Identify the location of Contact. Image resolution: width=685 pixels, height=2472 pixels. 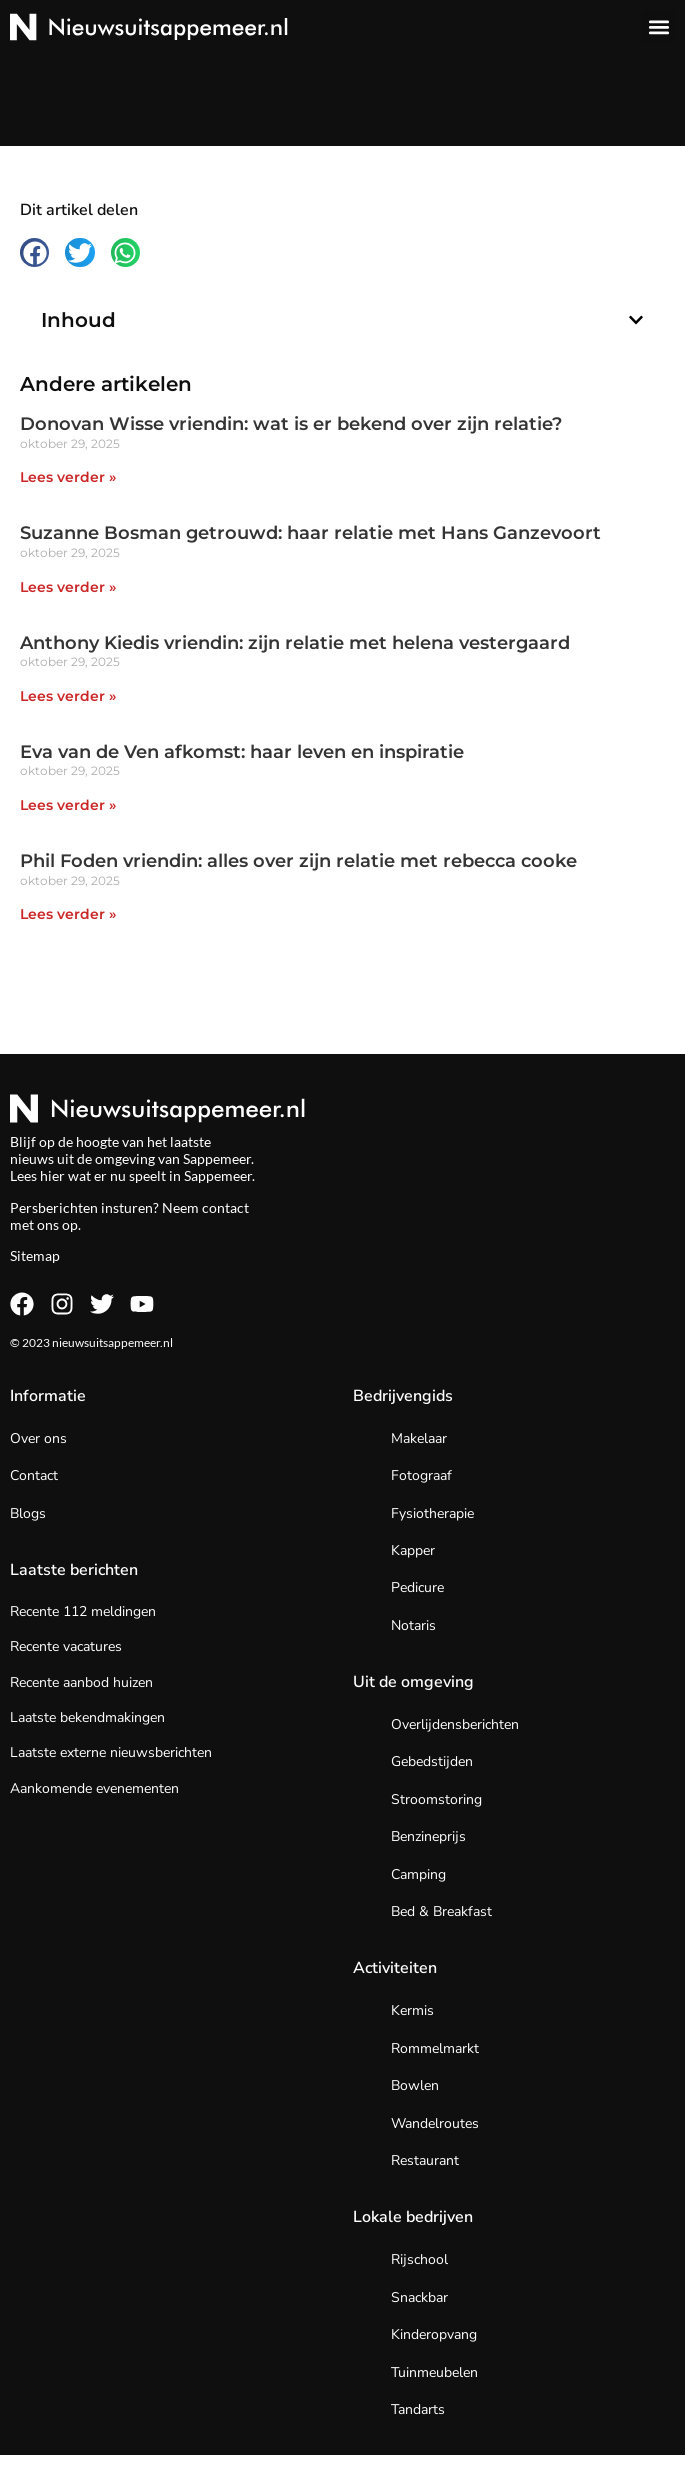
(34, 1475).